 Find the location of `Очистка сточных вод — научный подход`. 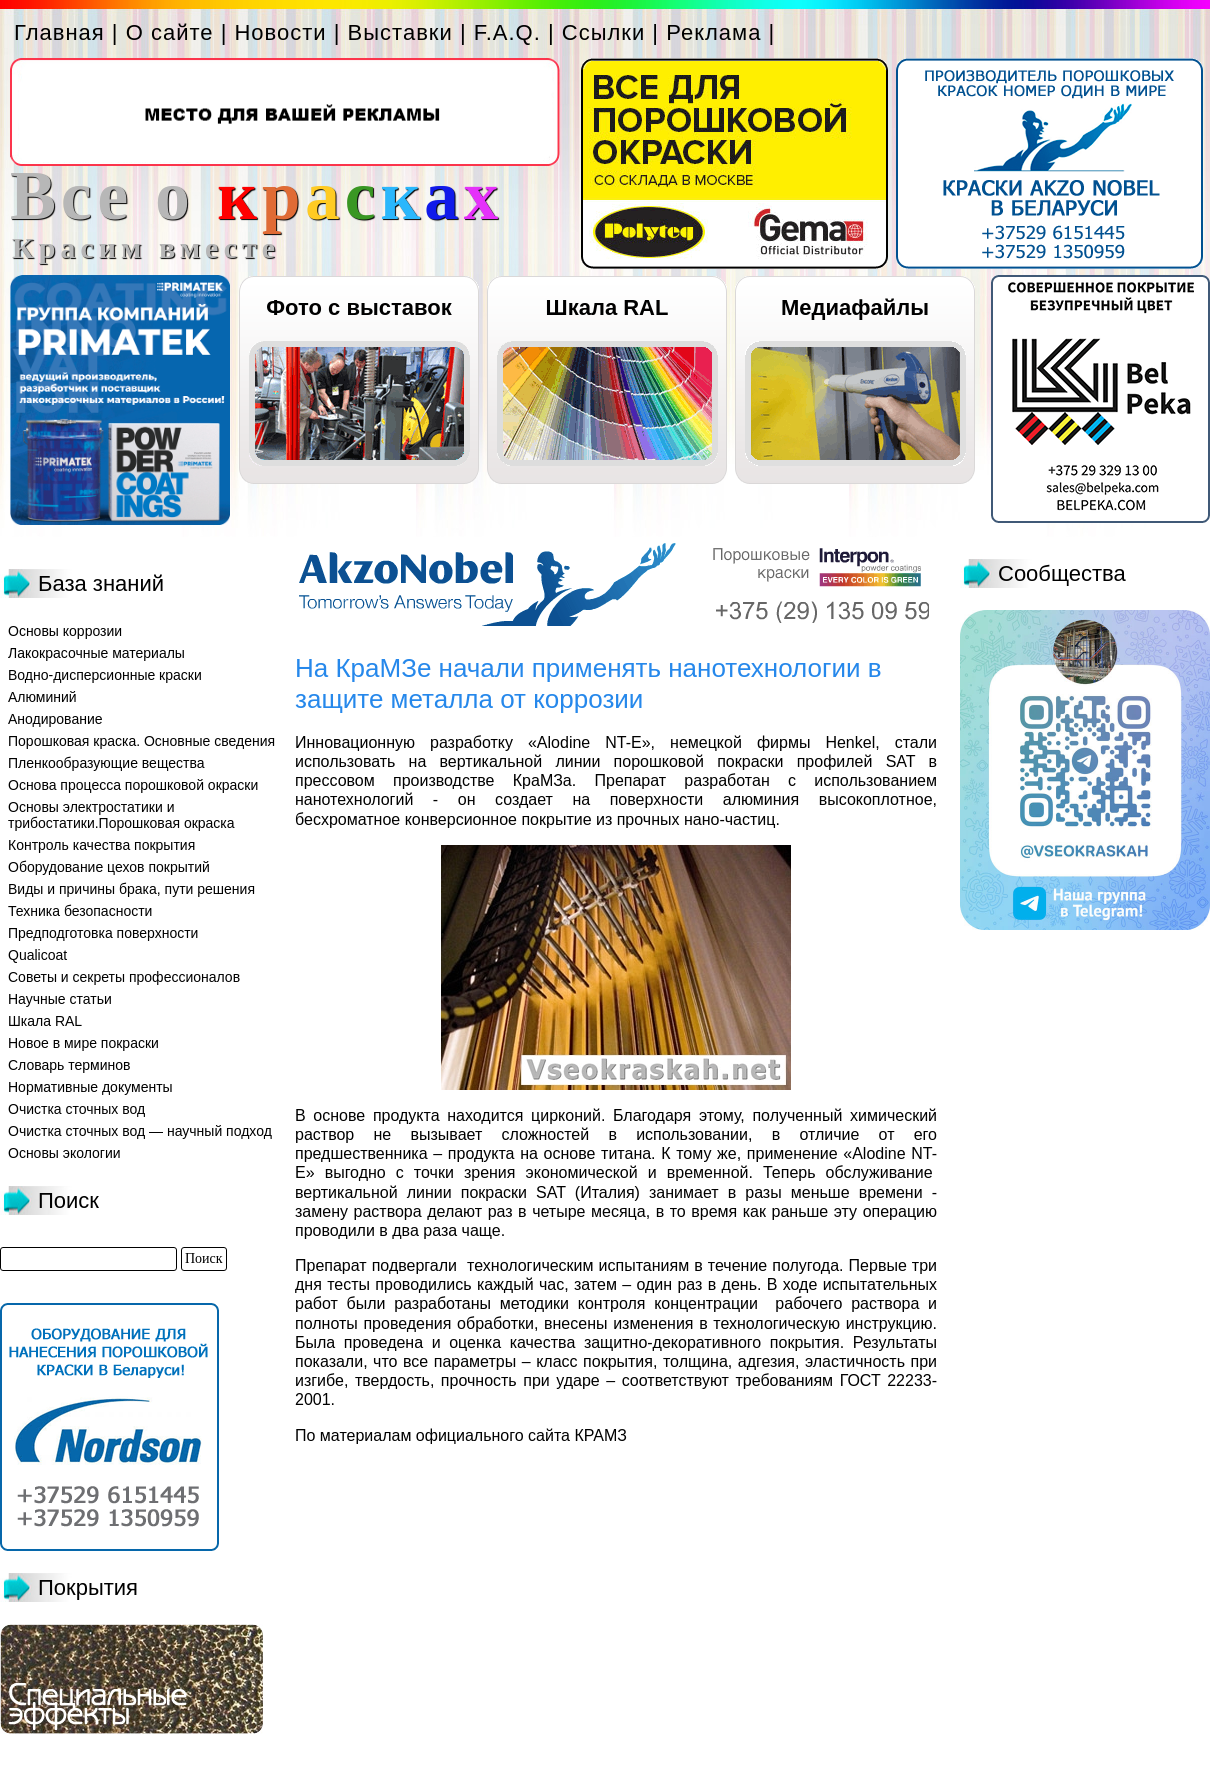

Очистка сточных вод — научный подход is located at coordinates (140, 1131).